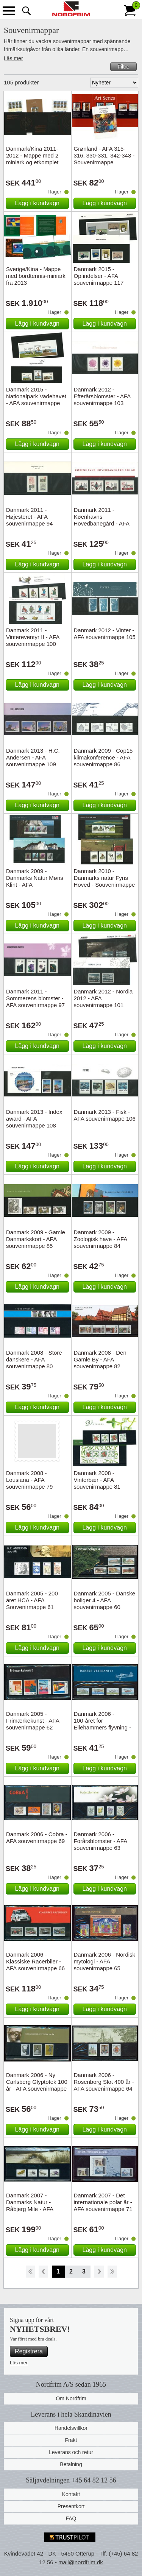 The height and width of the screenshot is (2576, 142). I want to click on Betalning, so click(71, 2464).